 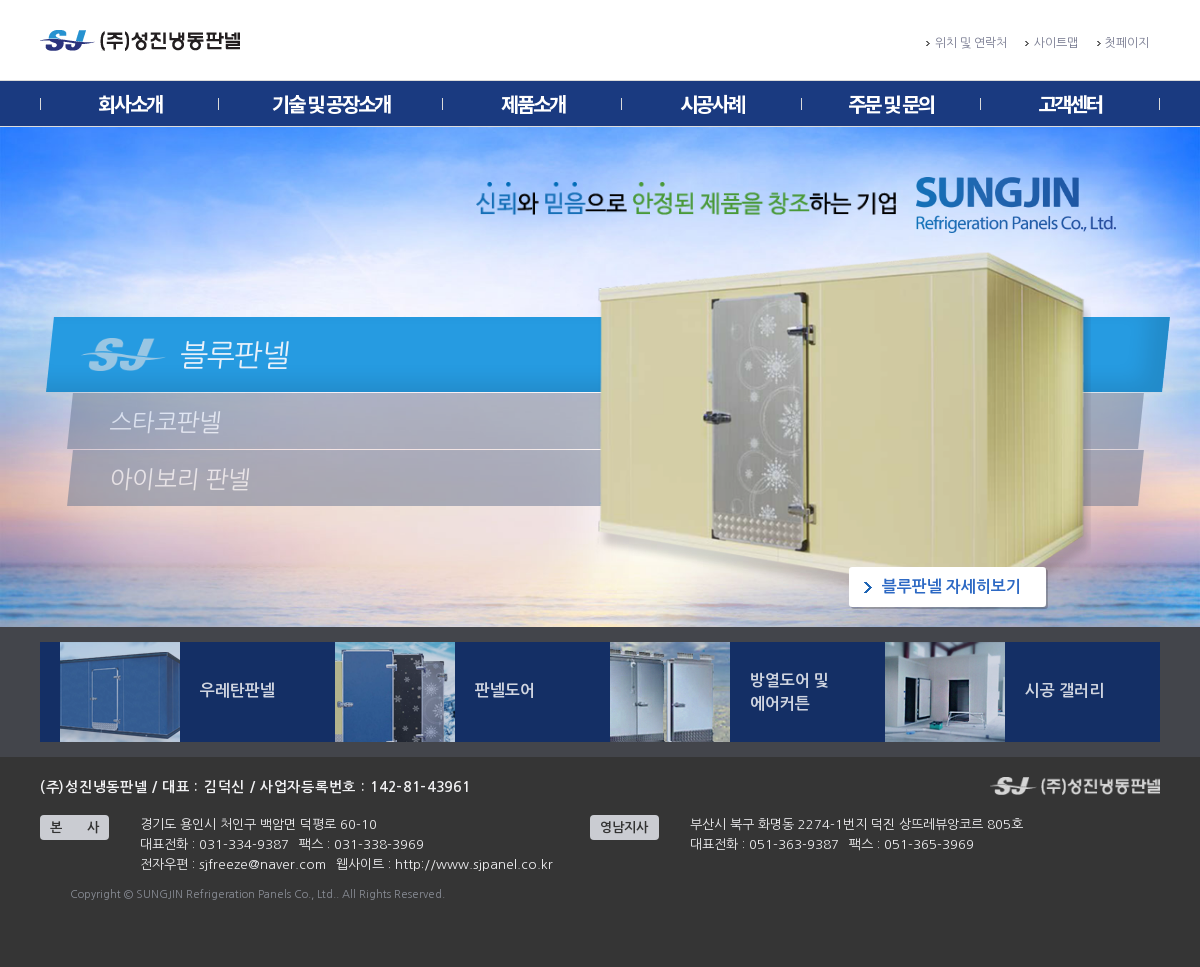 What do you see at coordinates (1070, 103) in the screenshot?
I see `고객센터` at bounding box center [1070, 103].